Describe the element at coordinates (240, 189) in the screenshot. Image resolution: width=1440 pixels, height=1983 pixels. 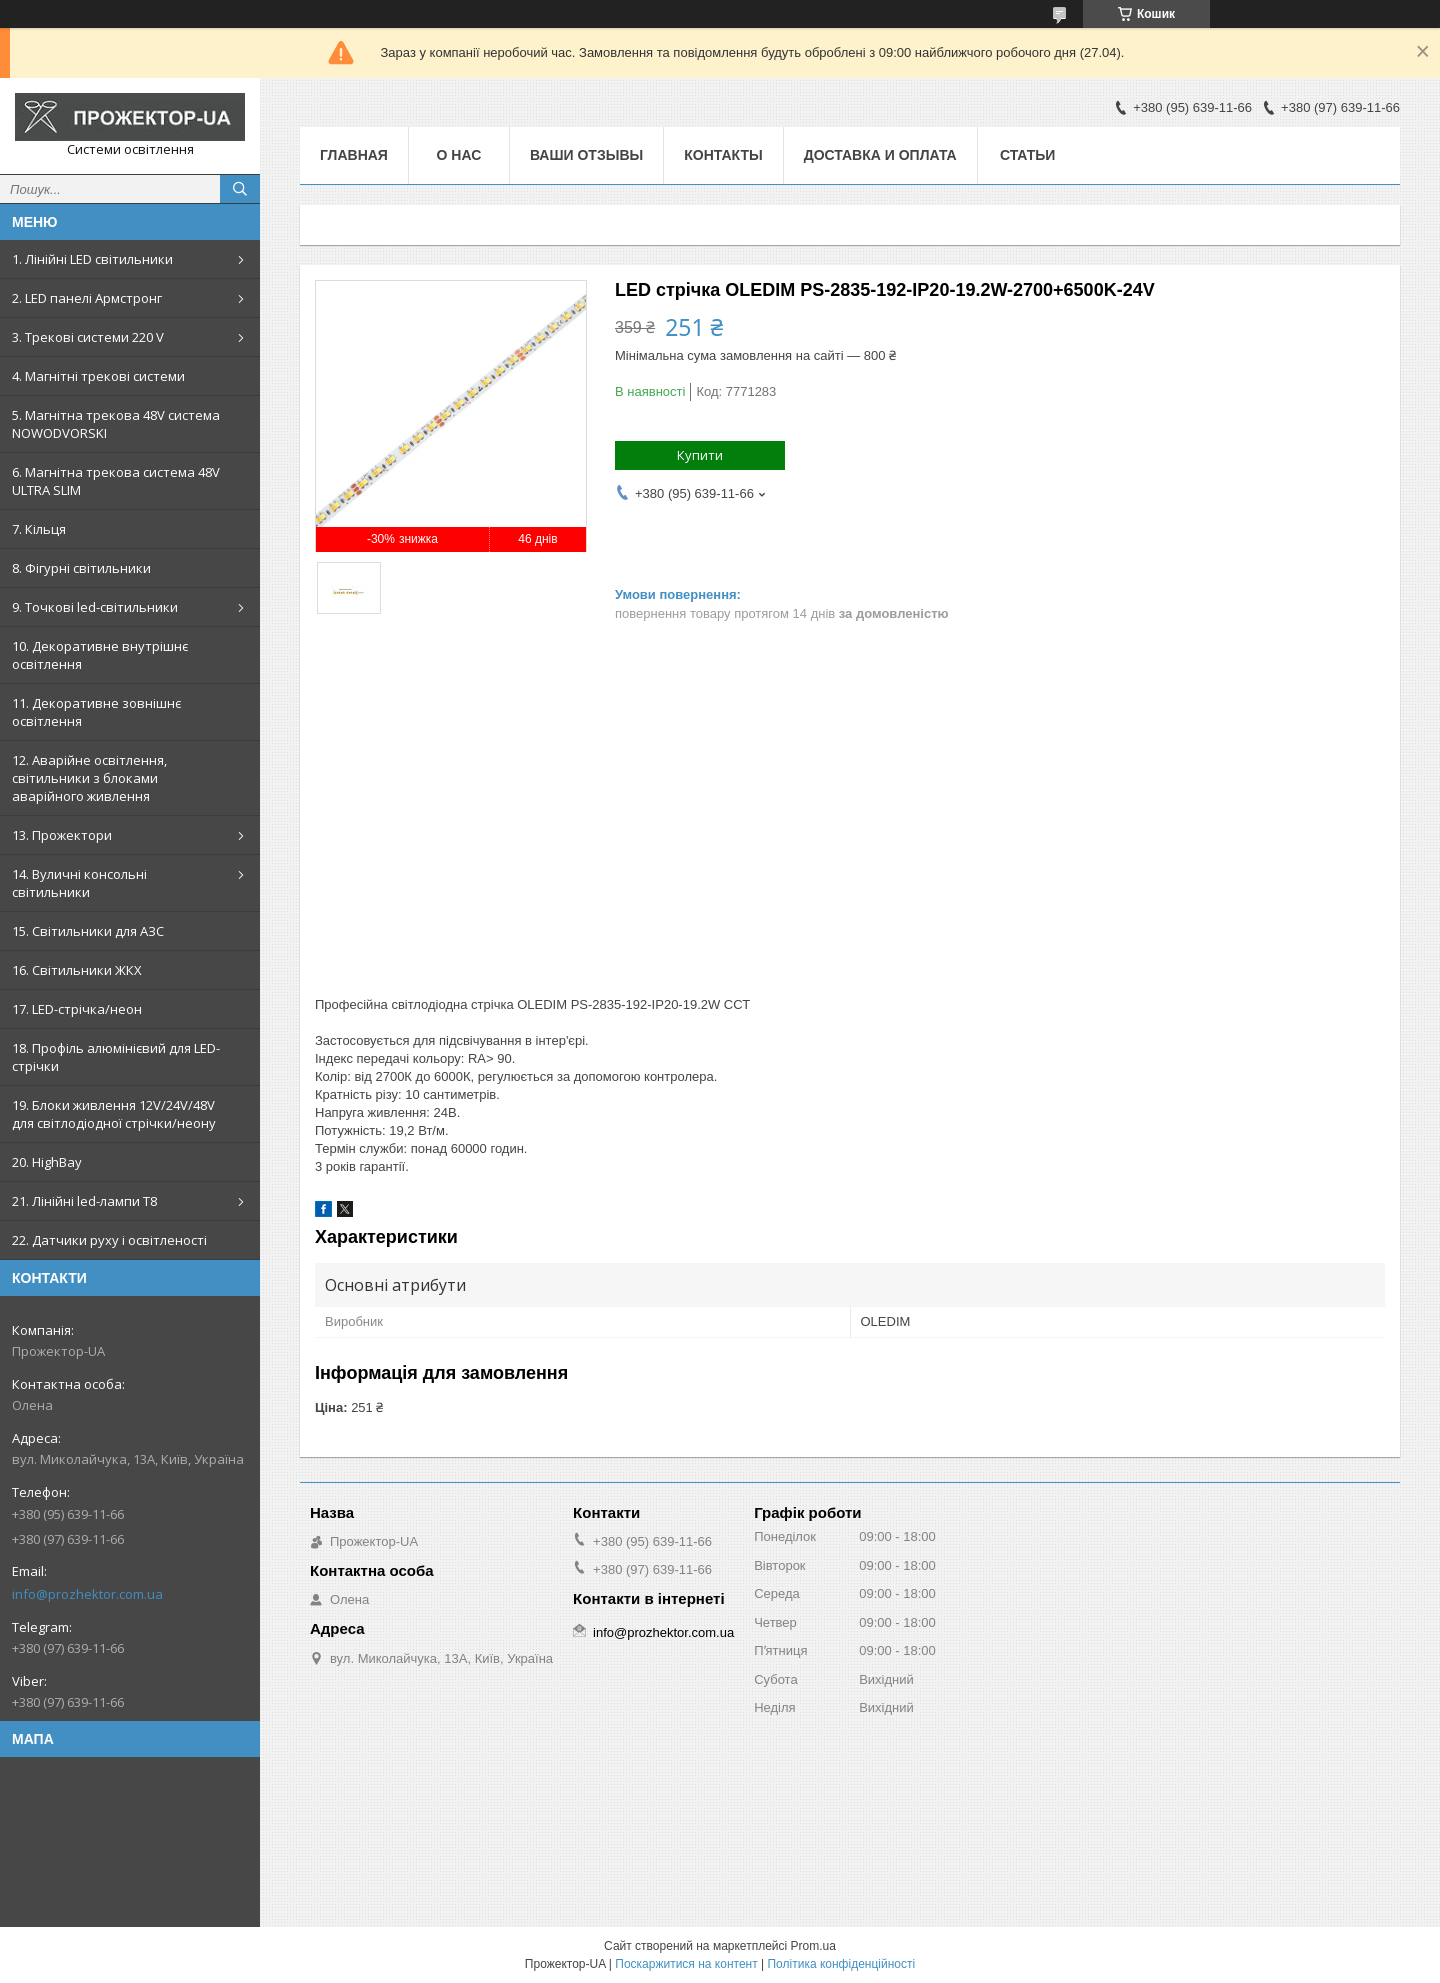
I see `[Шукати]` at that location.